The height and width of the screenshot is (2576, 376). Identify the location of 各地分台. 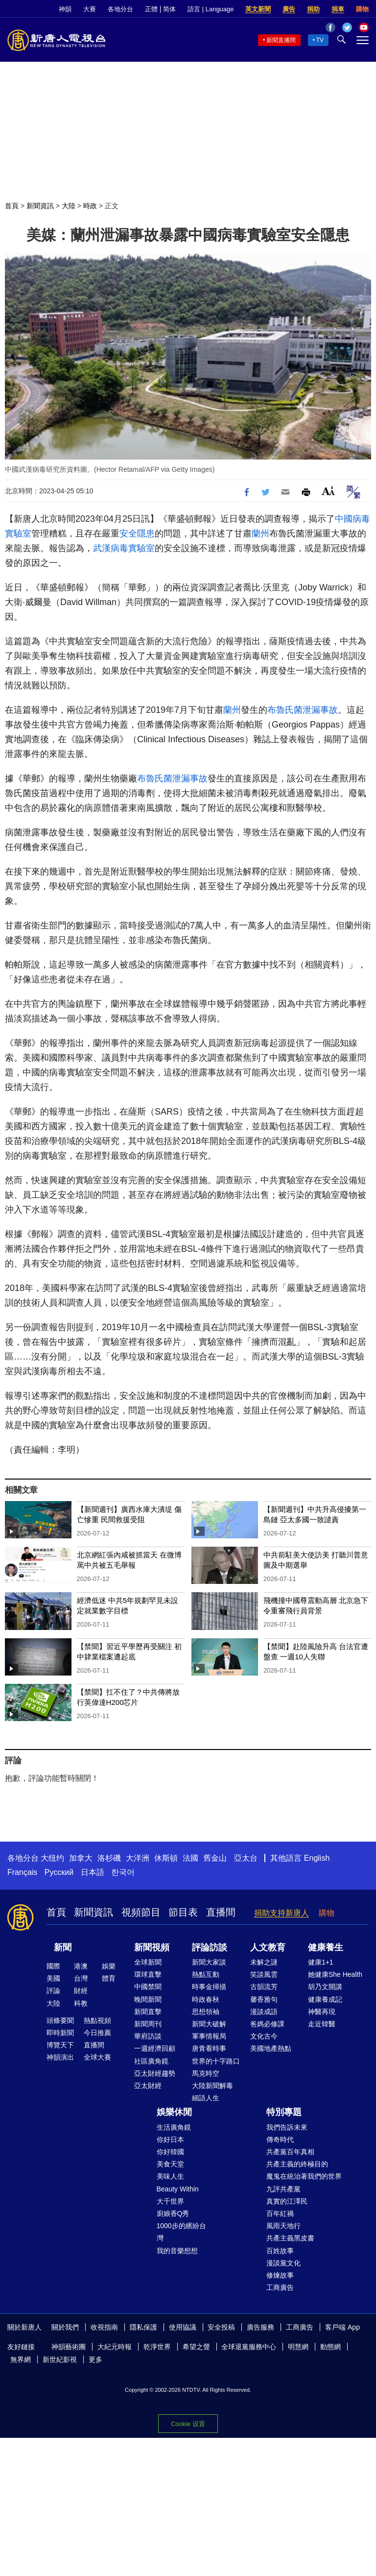
(120, 9).